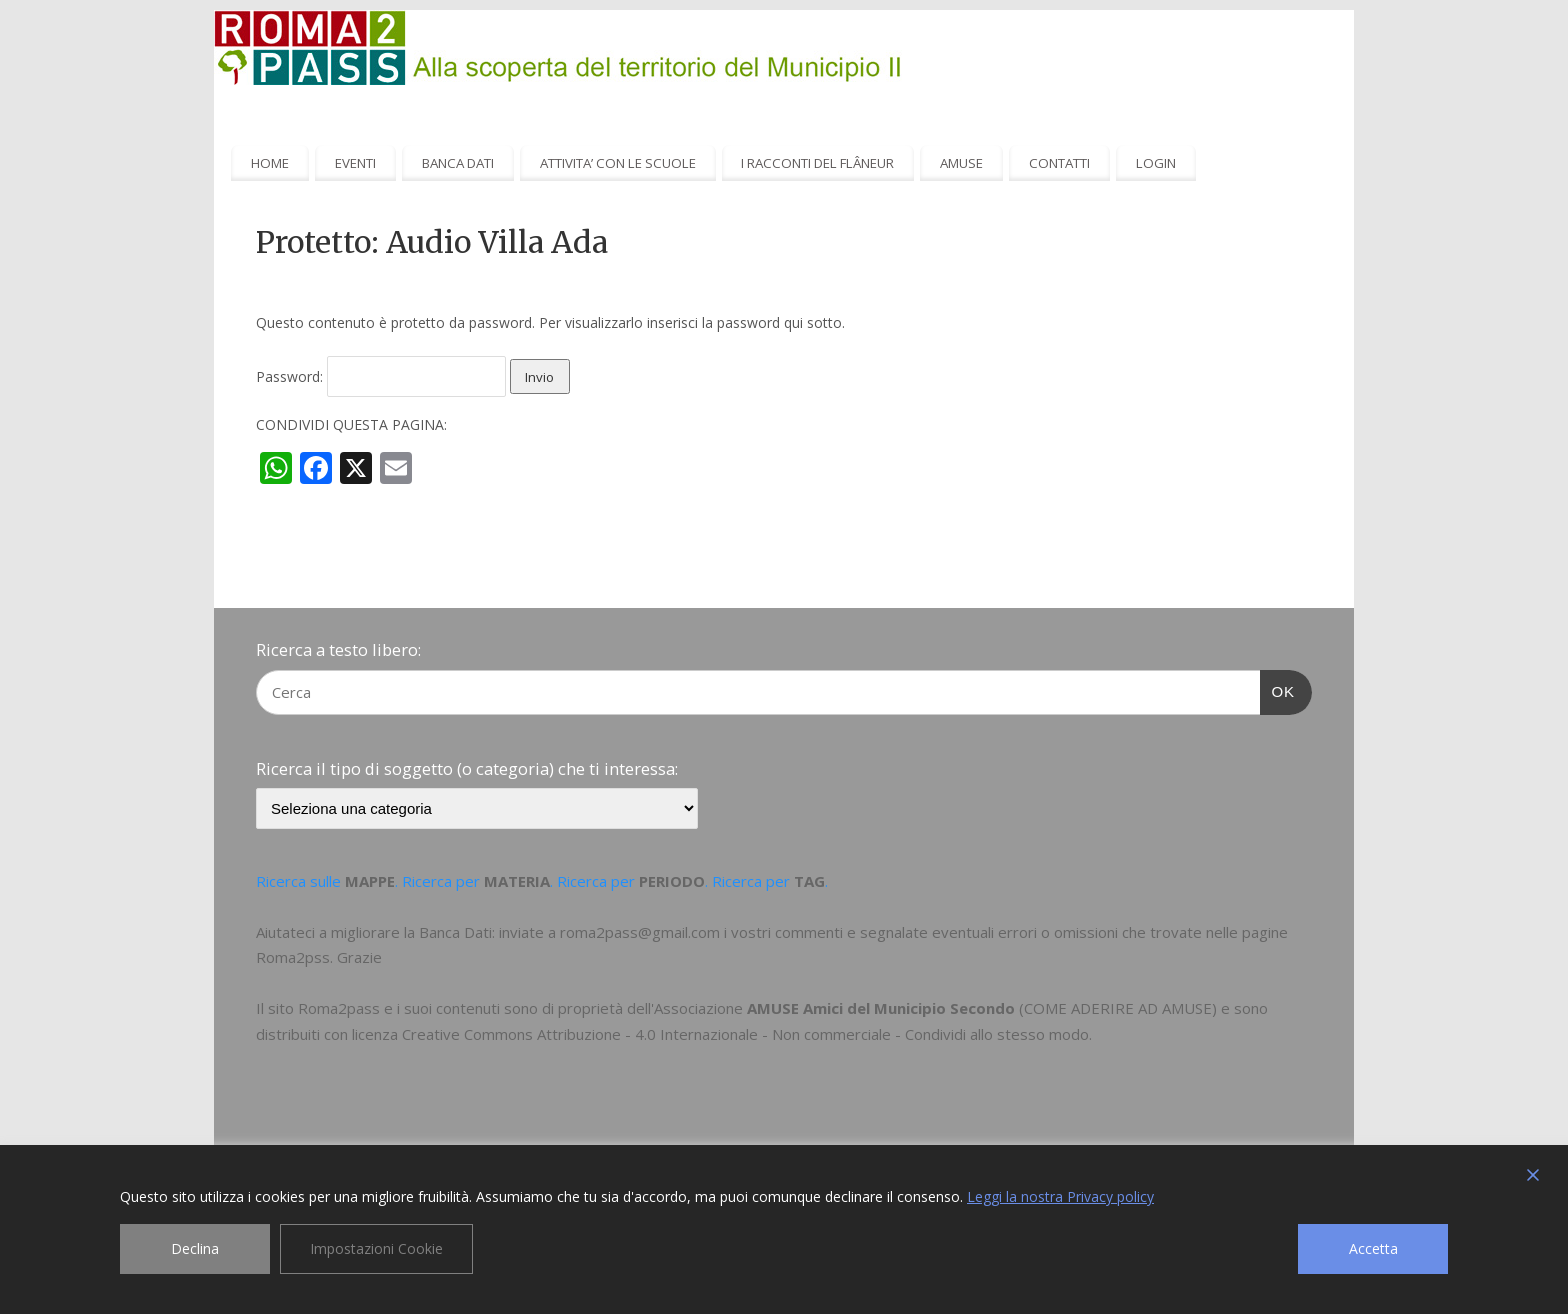 The image size is (1568, 1314). Describe the element at coordinates (1278, 689) in the screenshot. I see `OK` at that location.